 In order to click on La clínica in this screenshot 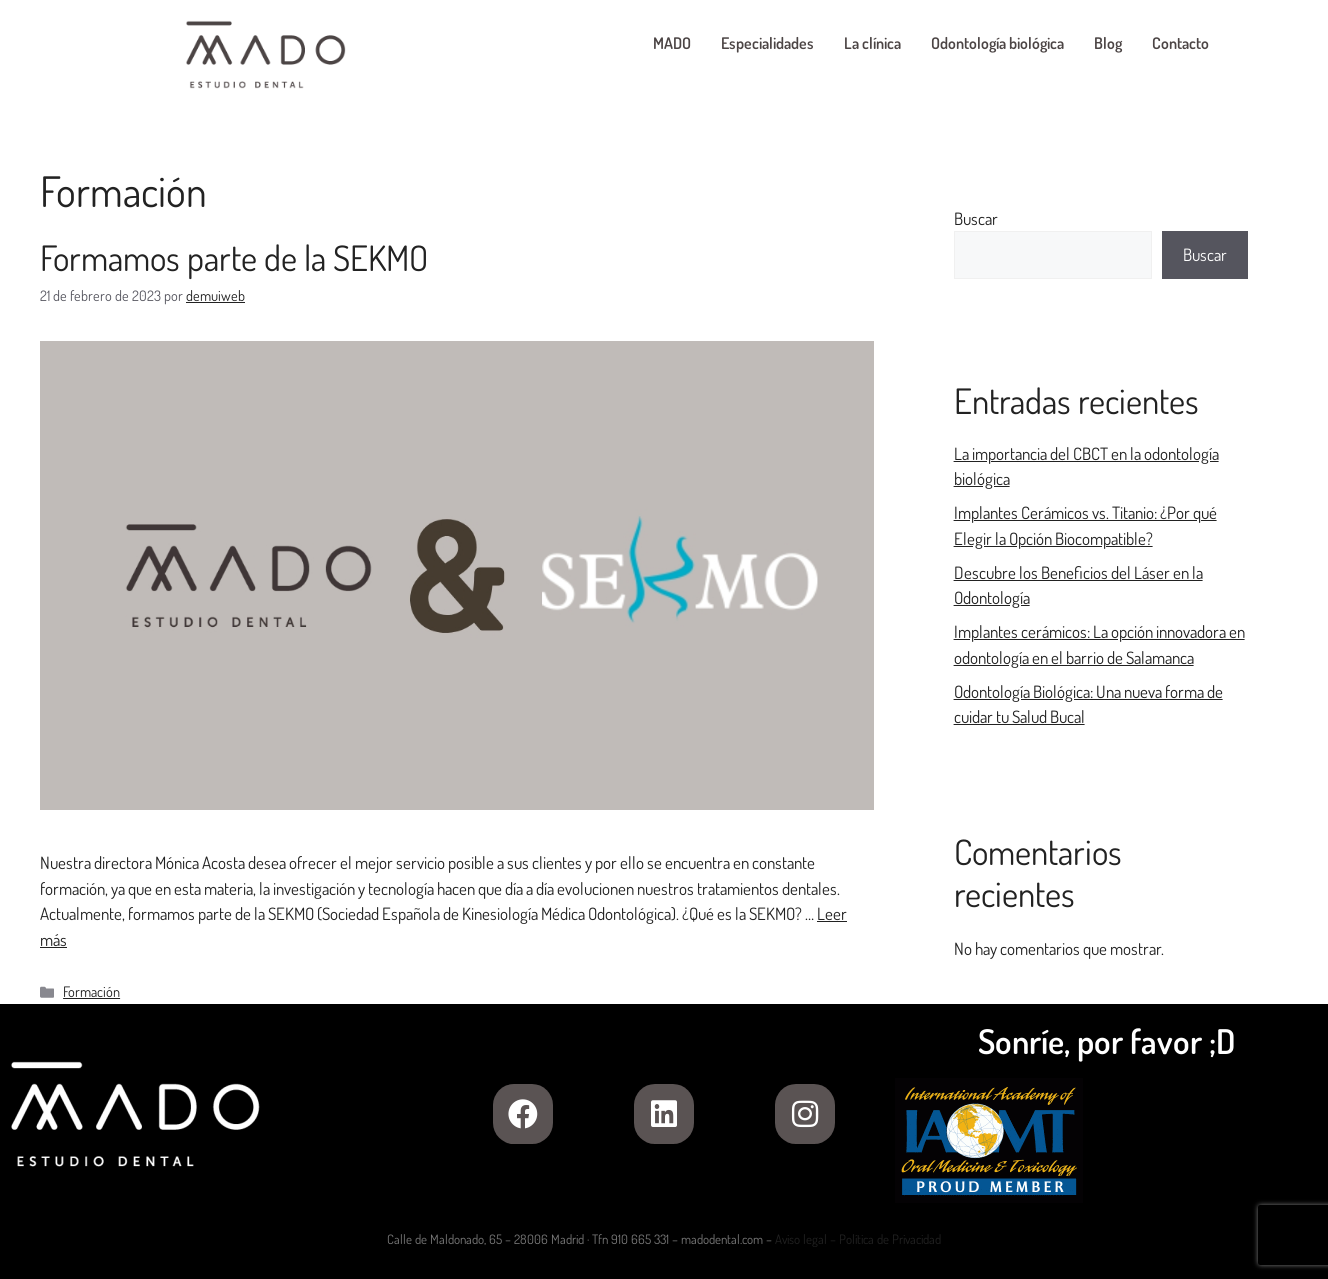, I will do `click(872, 43)`.